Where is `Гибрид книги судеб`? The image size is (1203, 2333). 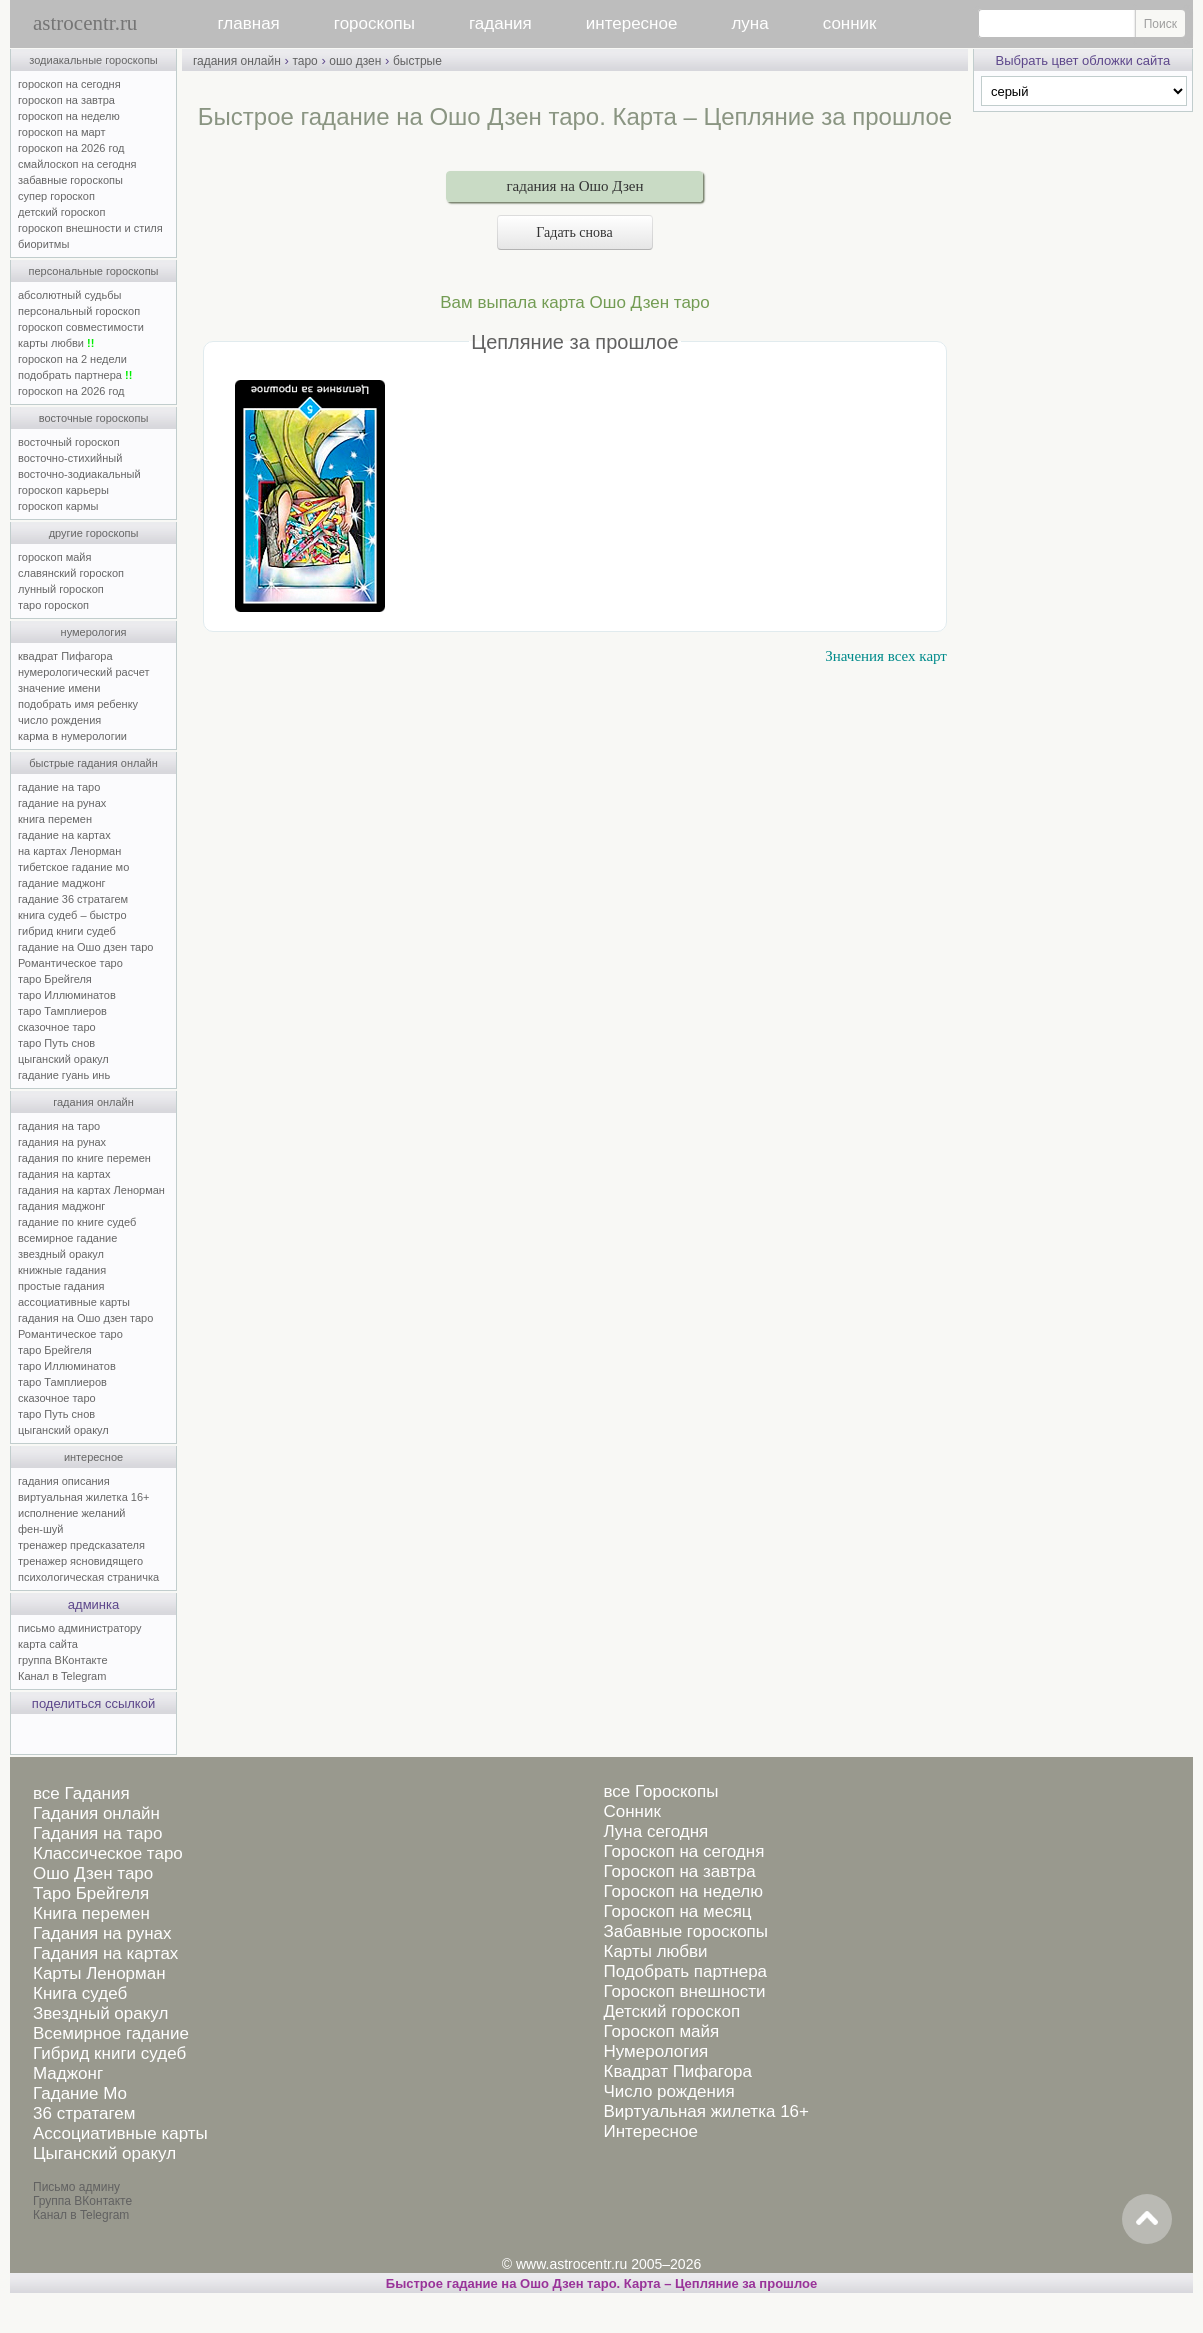 Гибрид книги судеб is located at coordinates (109, 2053).